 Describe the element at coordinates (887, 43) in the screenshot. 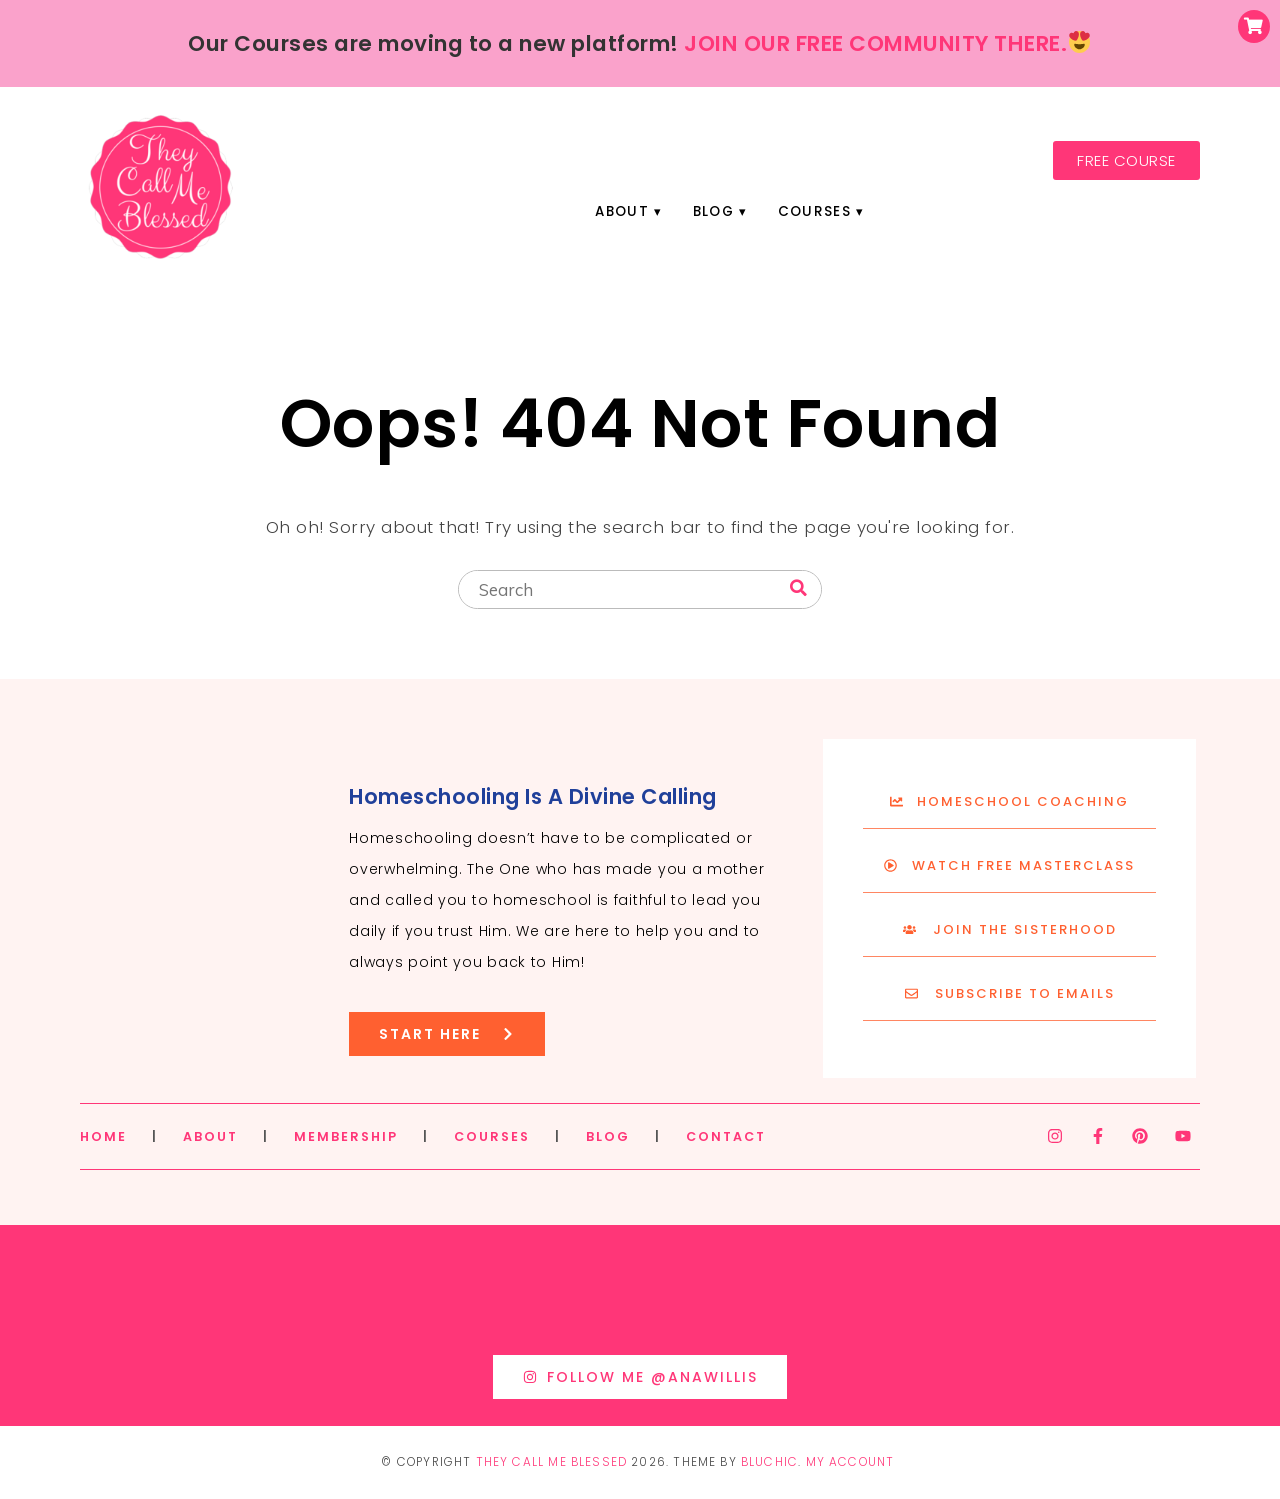

I see `JOIN OUR FREE COMMUNITY THERE.` at that location.